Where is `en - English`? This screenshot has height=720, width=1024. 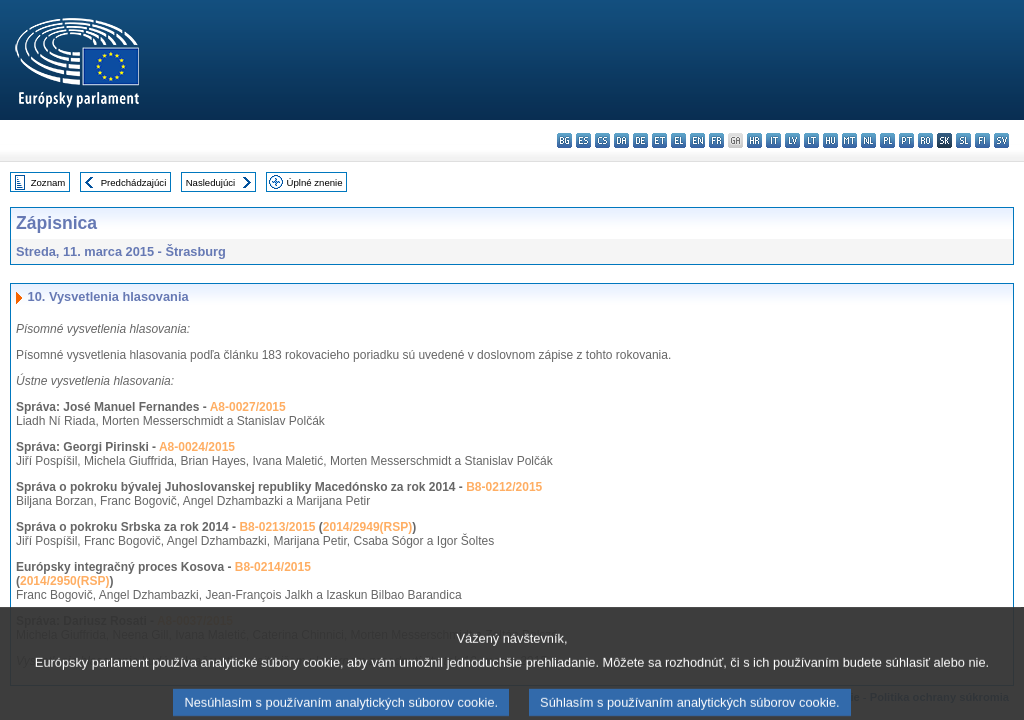
en - English is located at coordinates (697, 140).